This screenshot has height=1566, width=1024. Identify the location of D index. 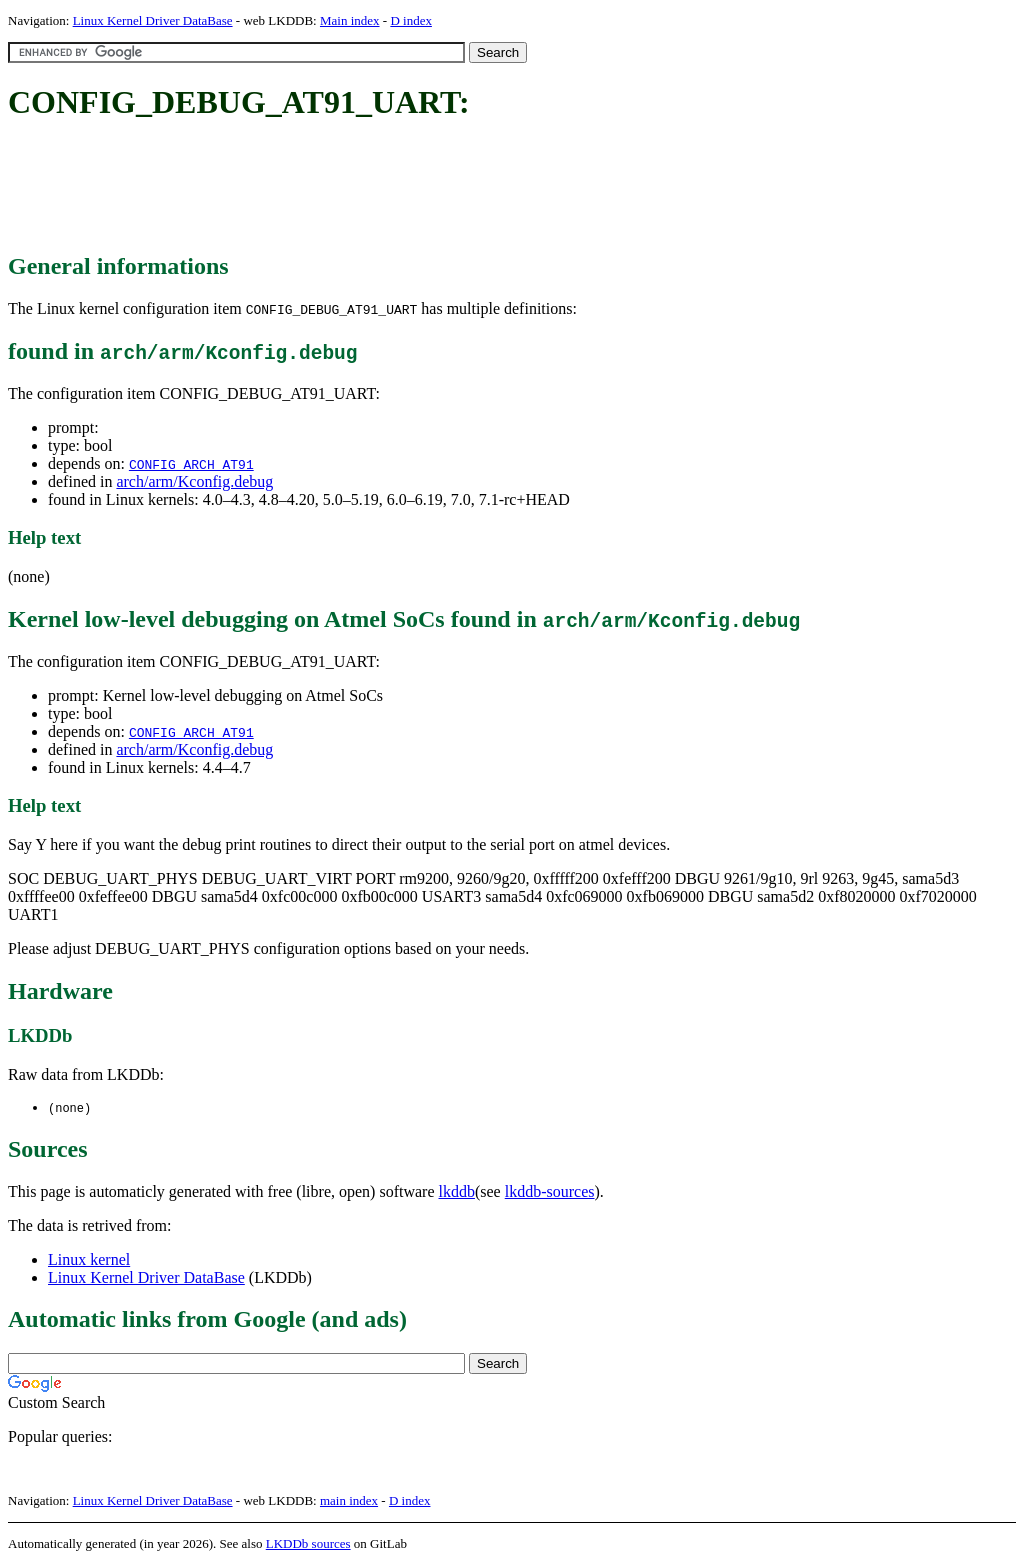
(411, 20).